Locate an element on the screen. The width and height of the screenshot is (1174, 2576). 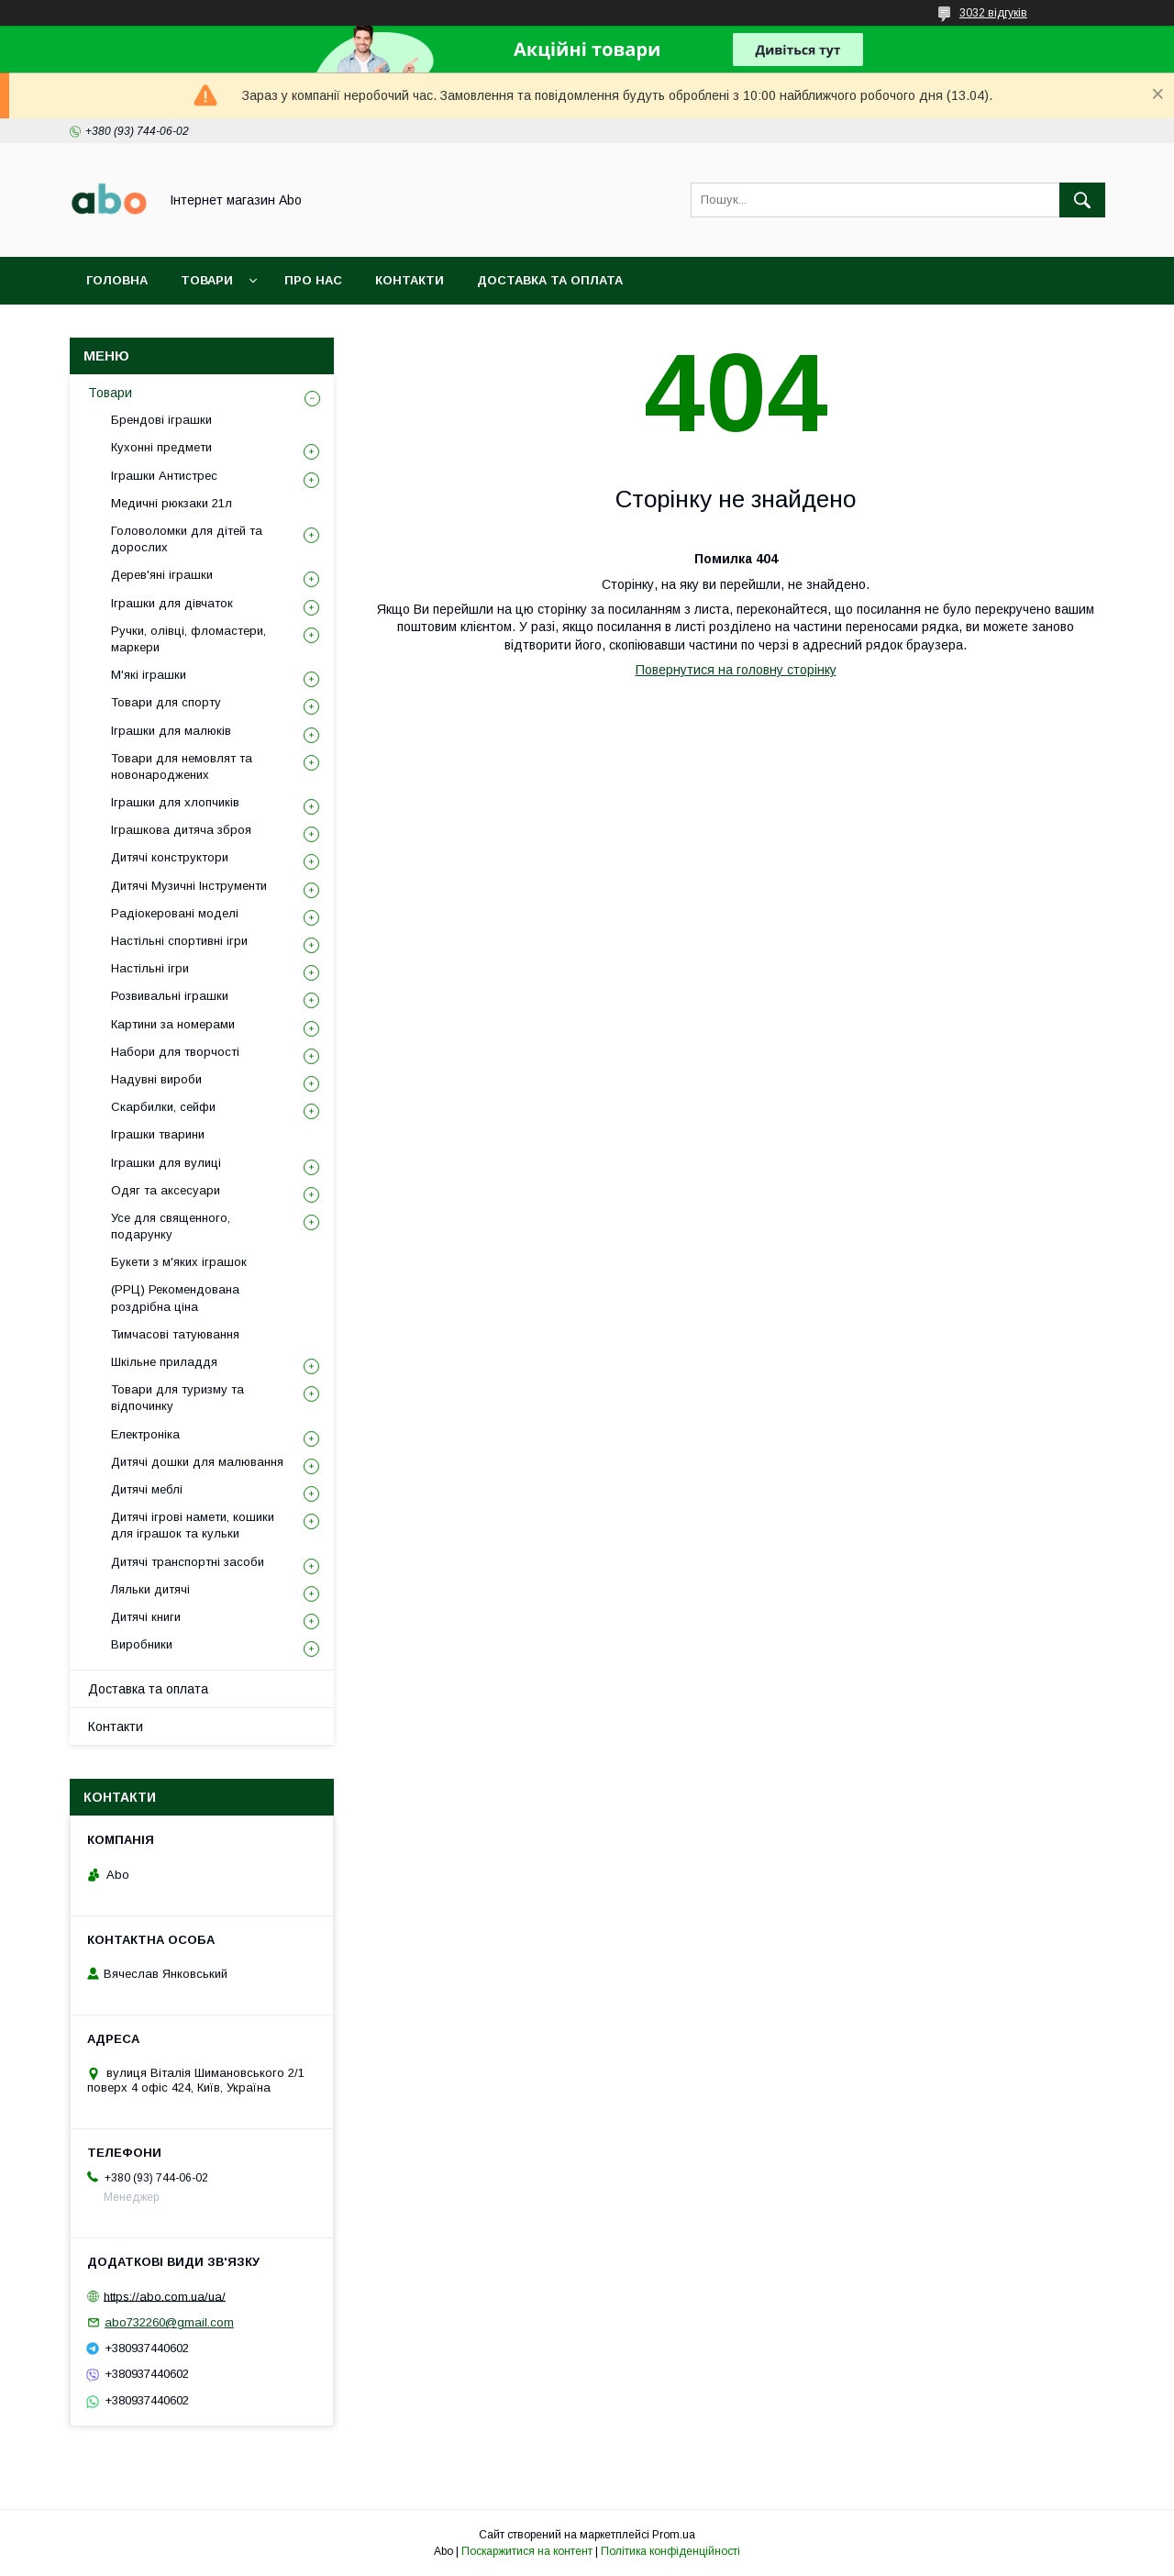
Одяг та аксесуари is located at coordinates (165, 1190).